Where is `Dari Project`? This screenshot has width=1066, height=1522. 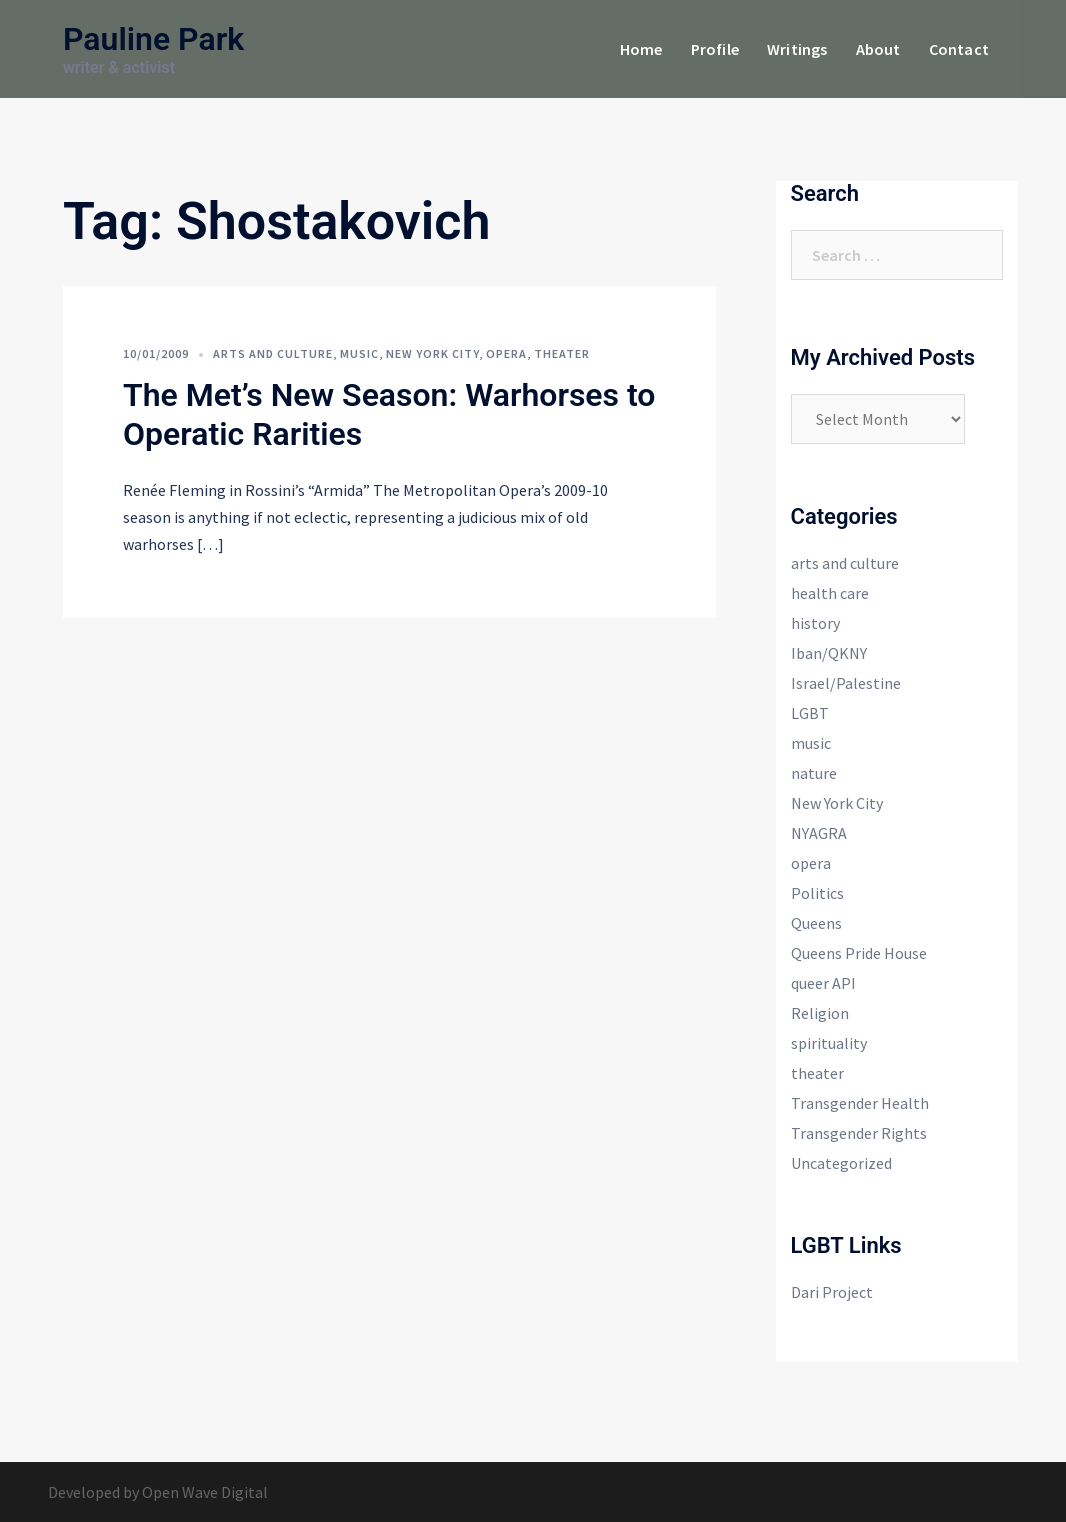 Dari Project is located at coordinates (832, 1292).